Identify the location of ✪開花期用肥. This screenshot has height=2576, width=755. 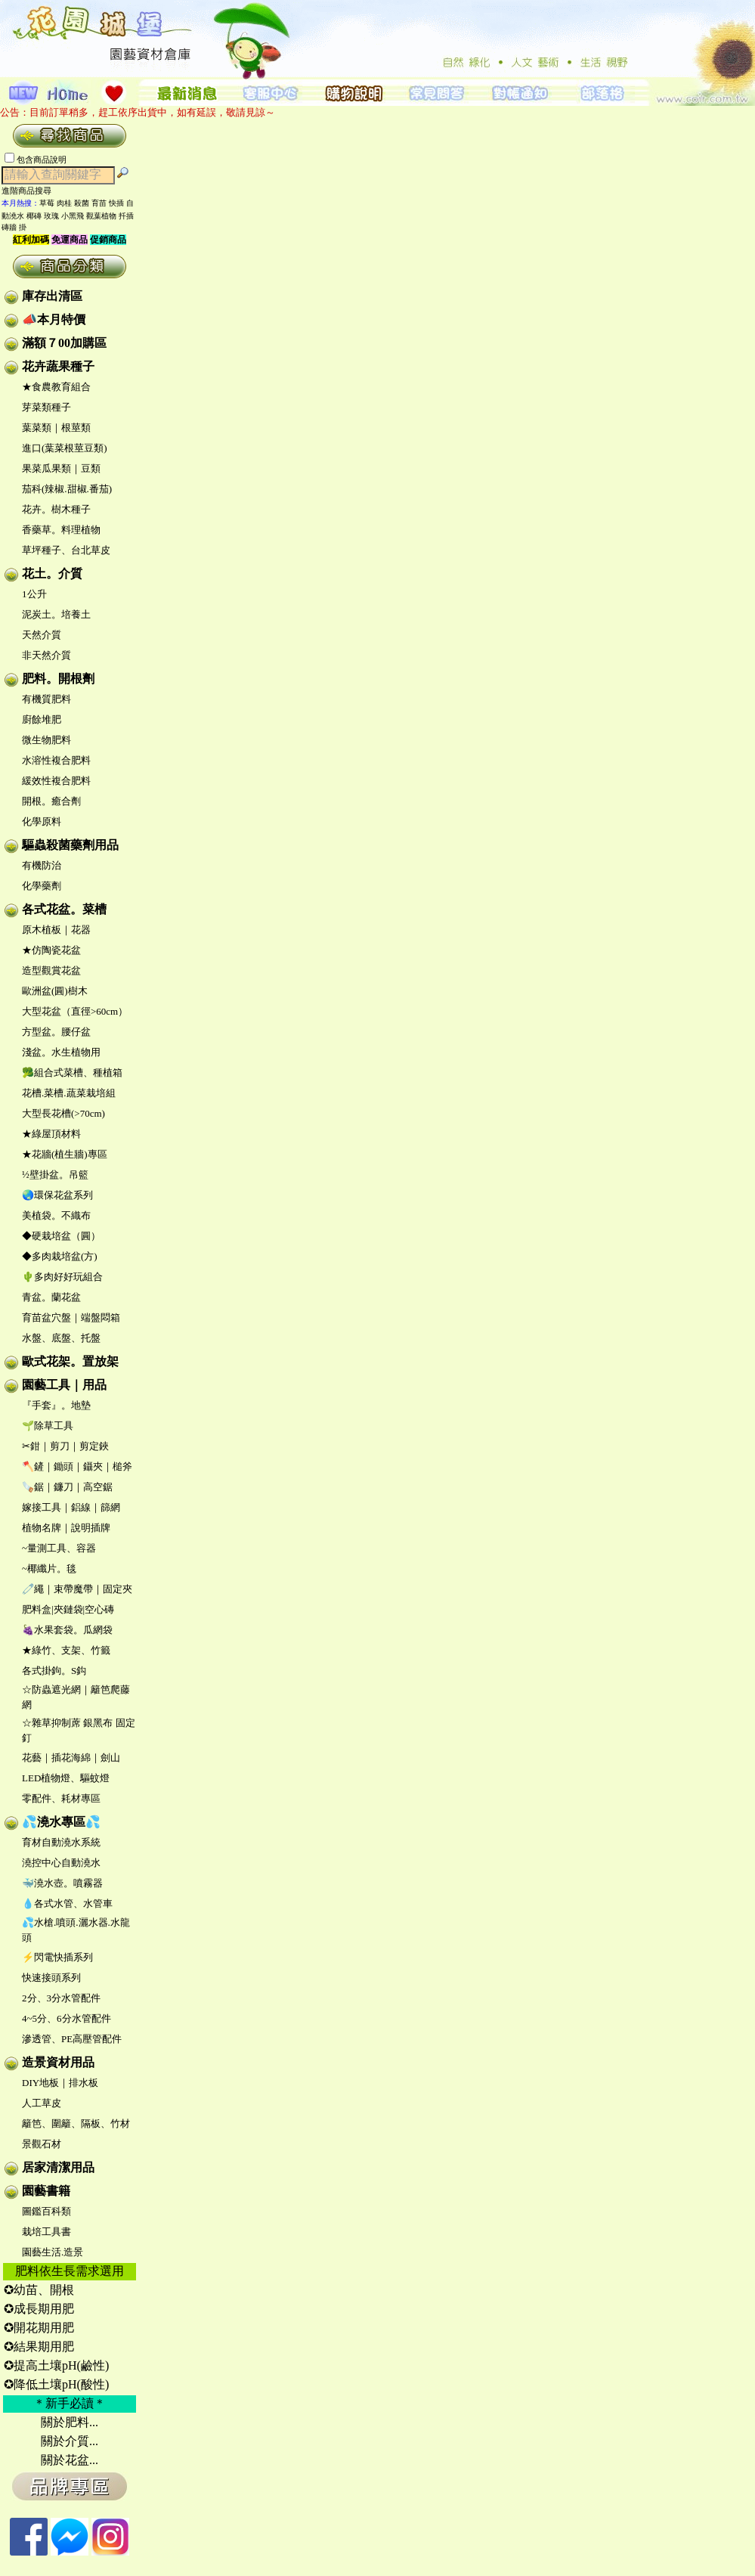
(39, 2327).